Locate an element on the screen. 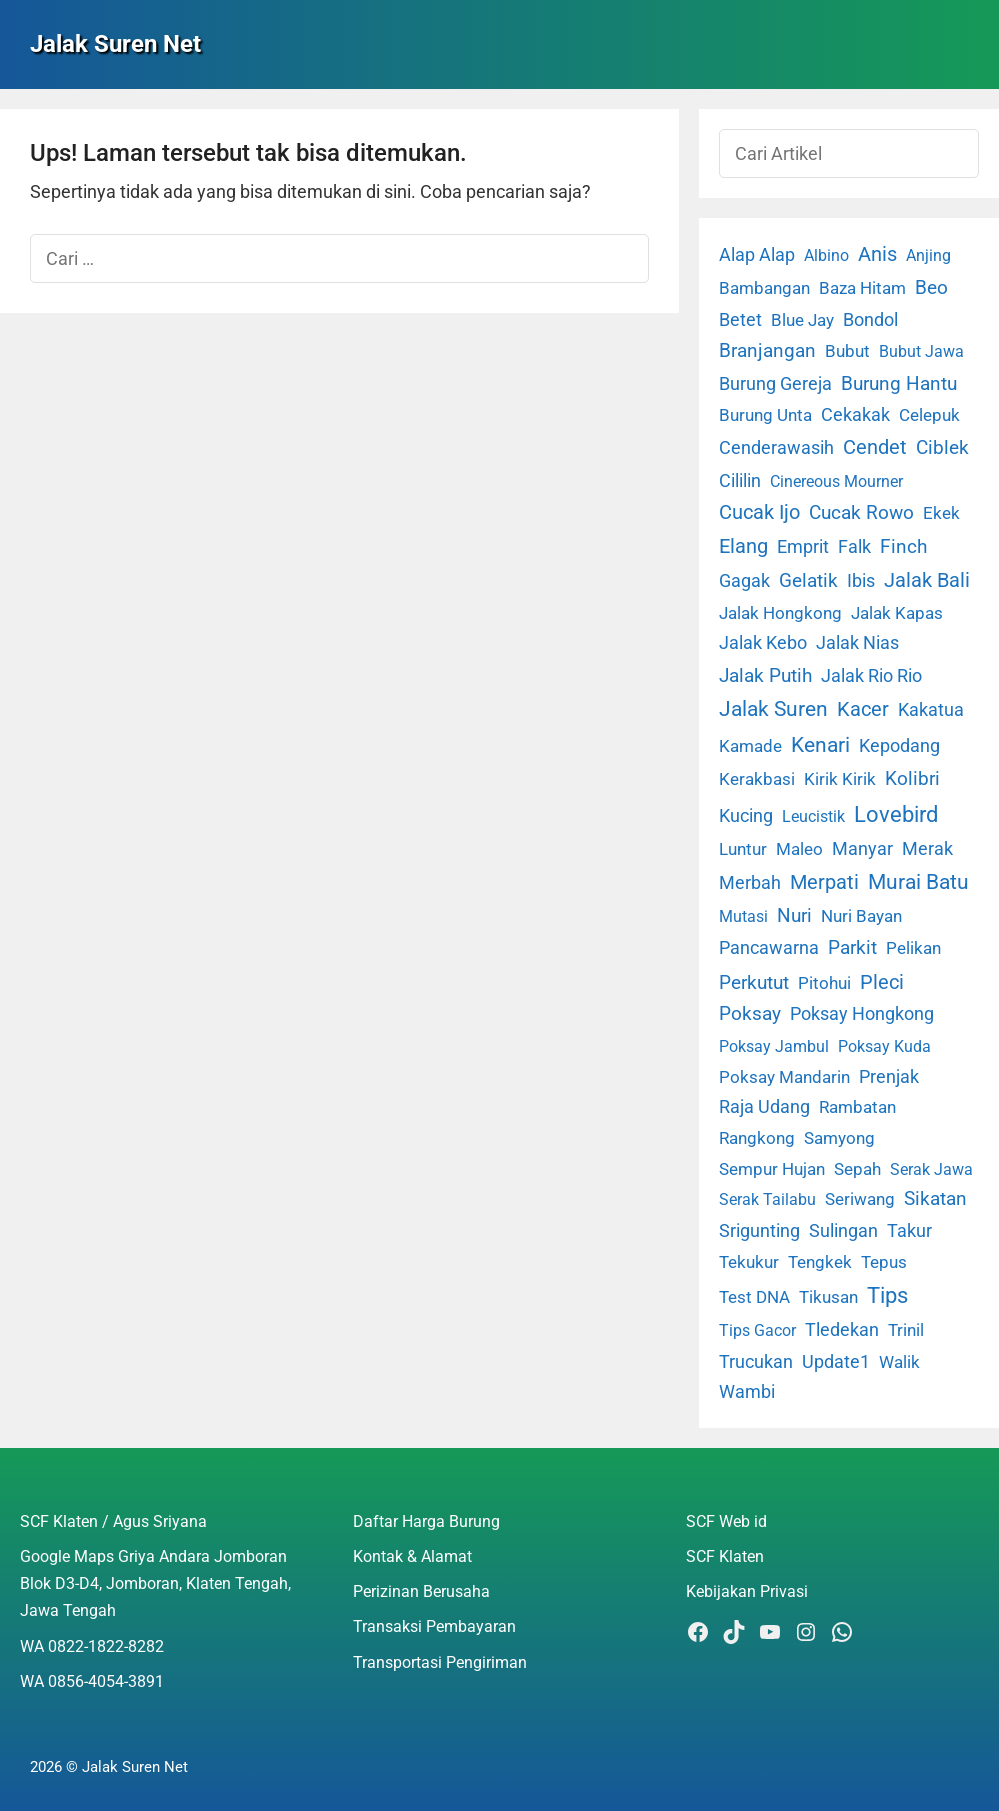  Burung Hantu [Burung Hantu (20 item)] is located at coordinates (899, 383).